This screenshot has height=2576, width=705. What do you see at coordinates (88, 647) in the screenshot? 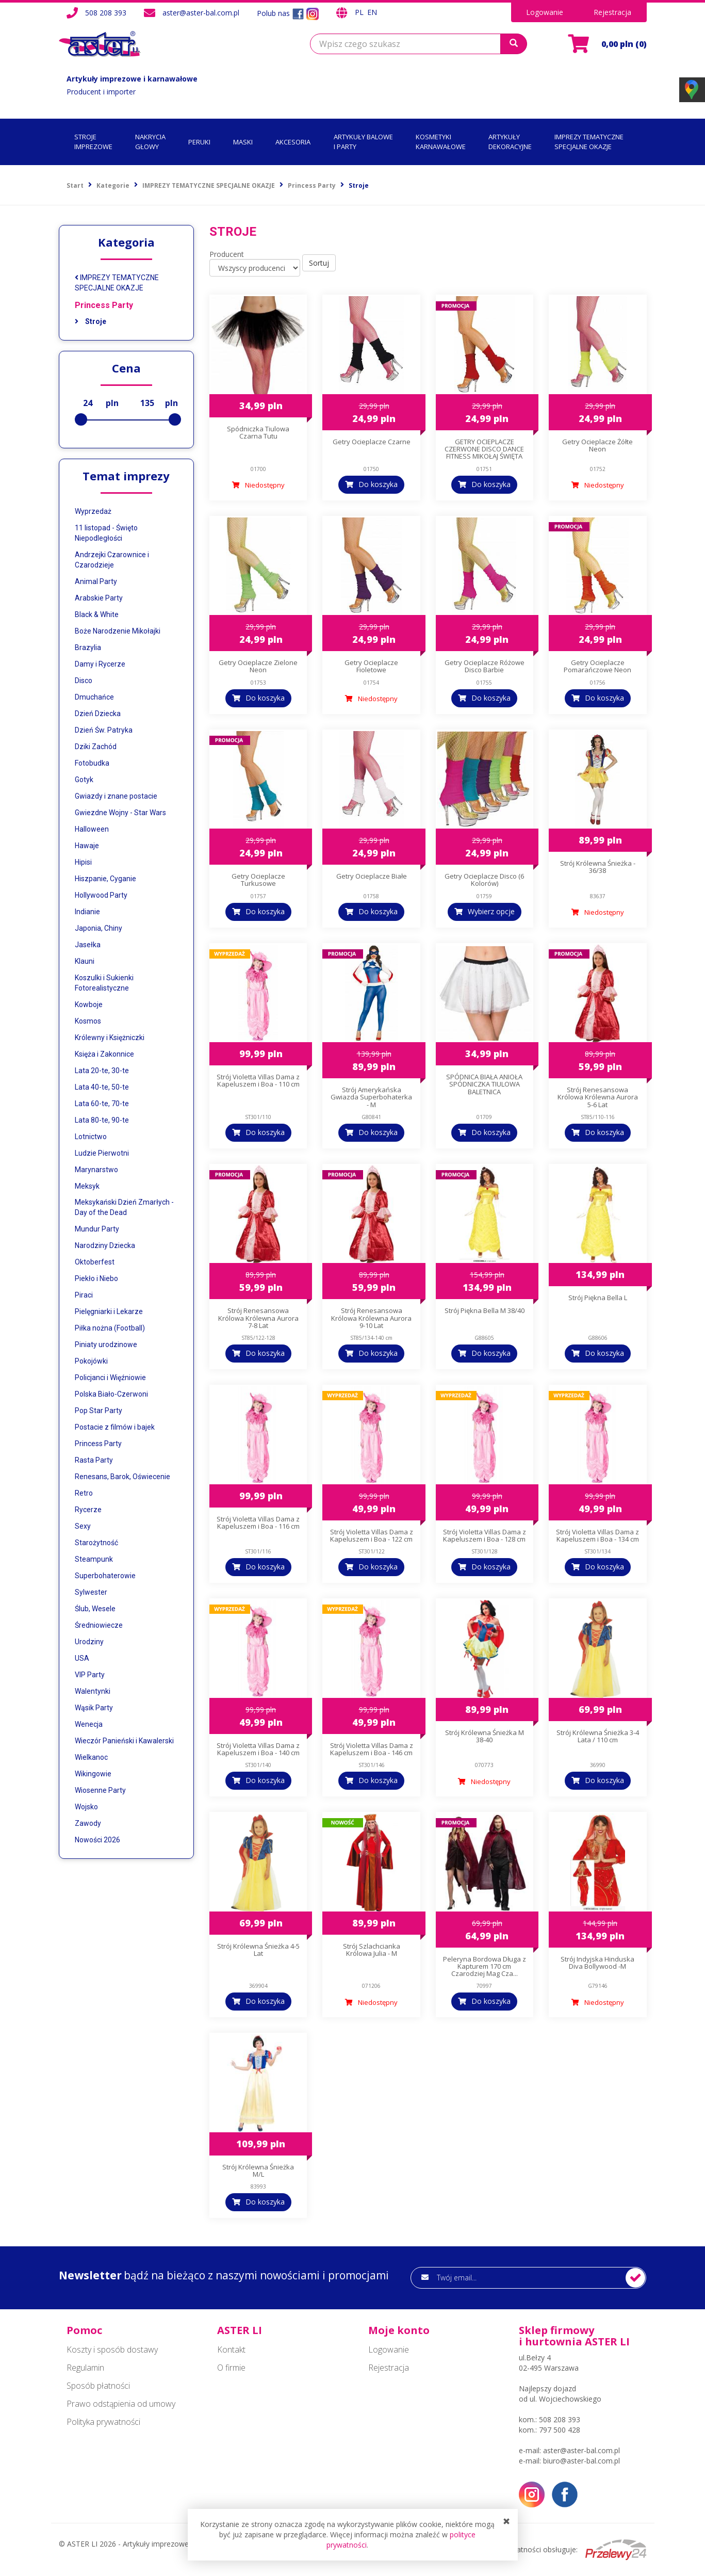
I see `Brazylia` at bounding box center [88, 647].